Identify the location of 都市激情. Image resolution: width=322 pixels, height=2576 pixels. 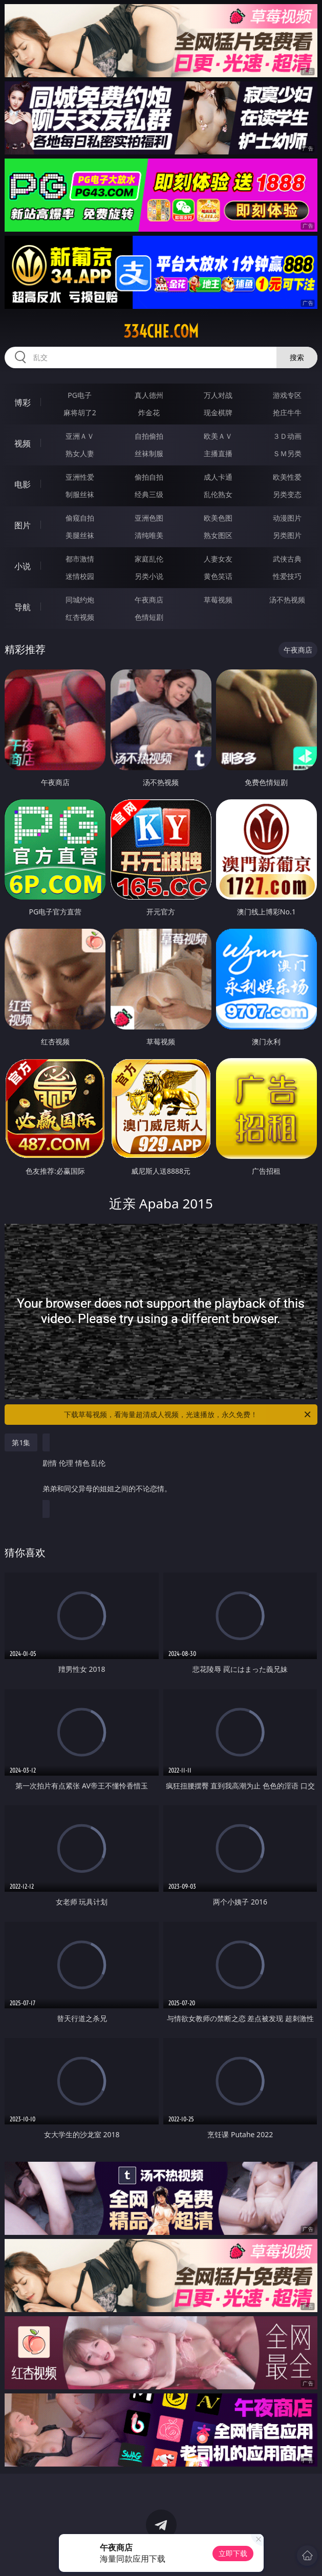
(80, 559).